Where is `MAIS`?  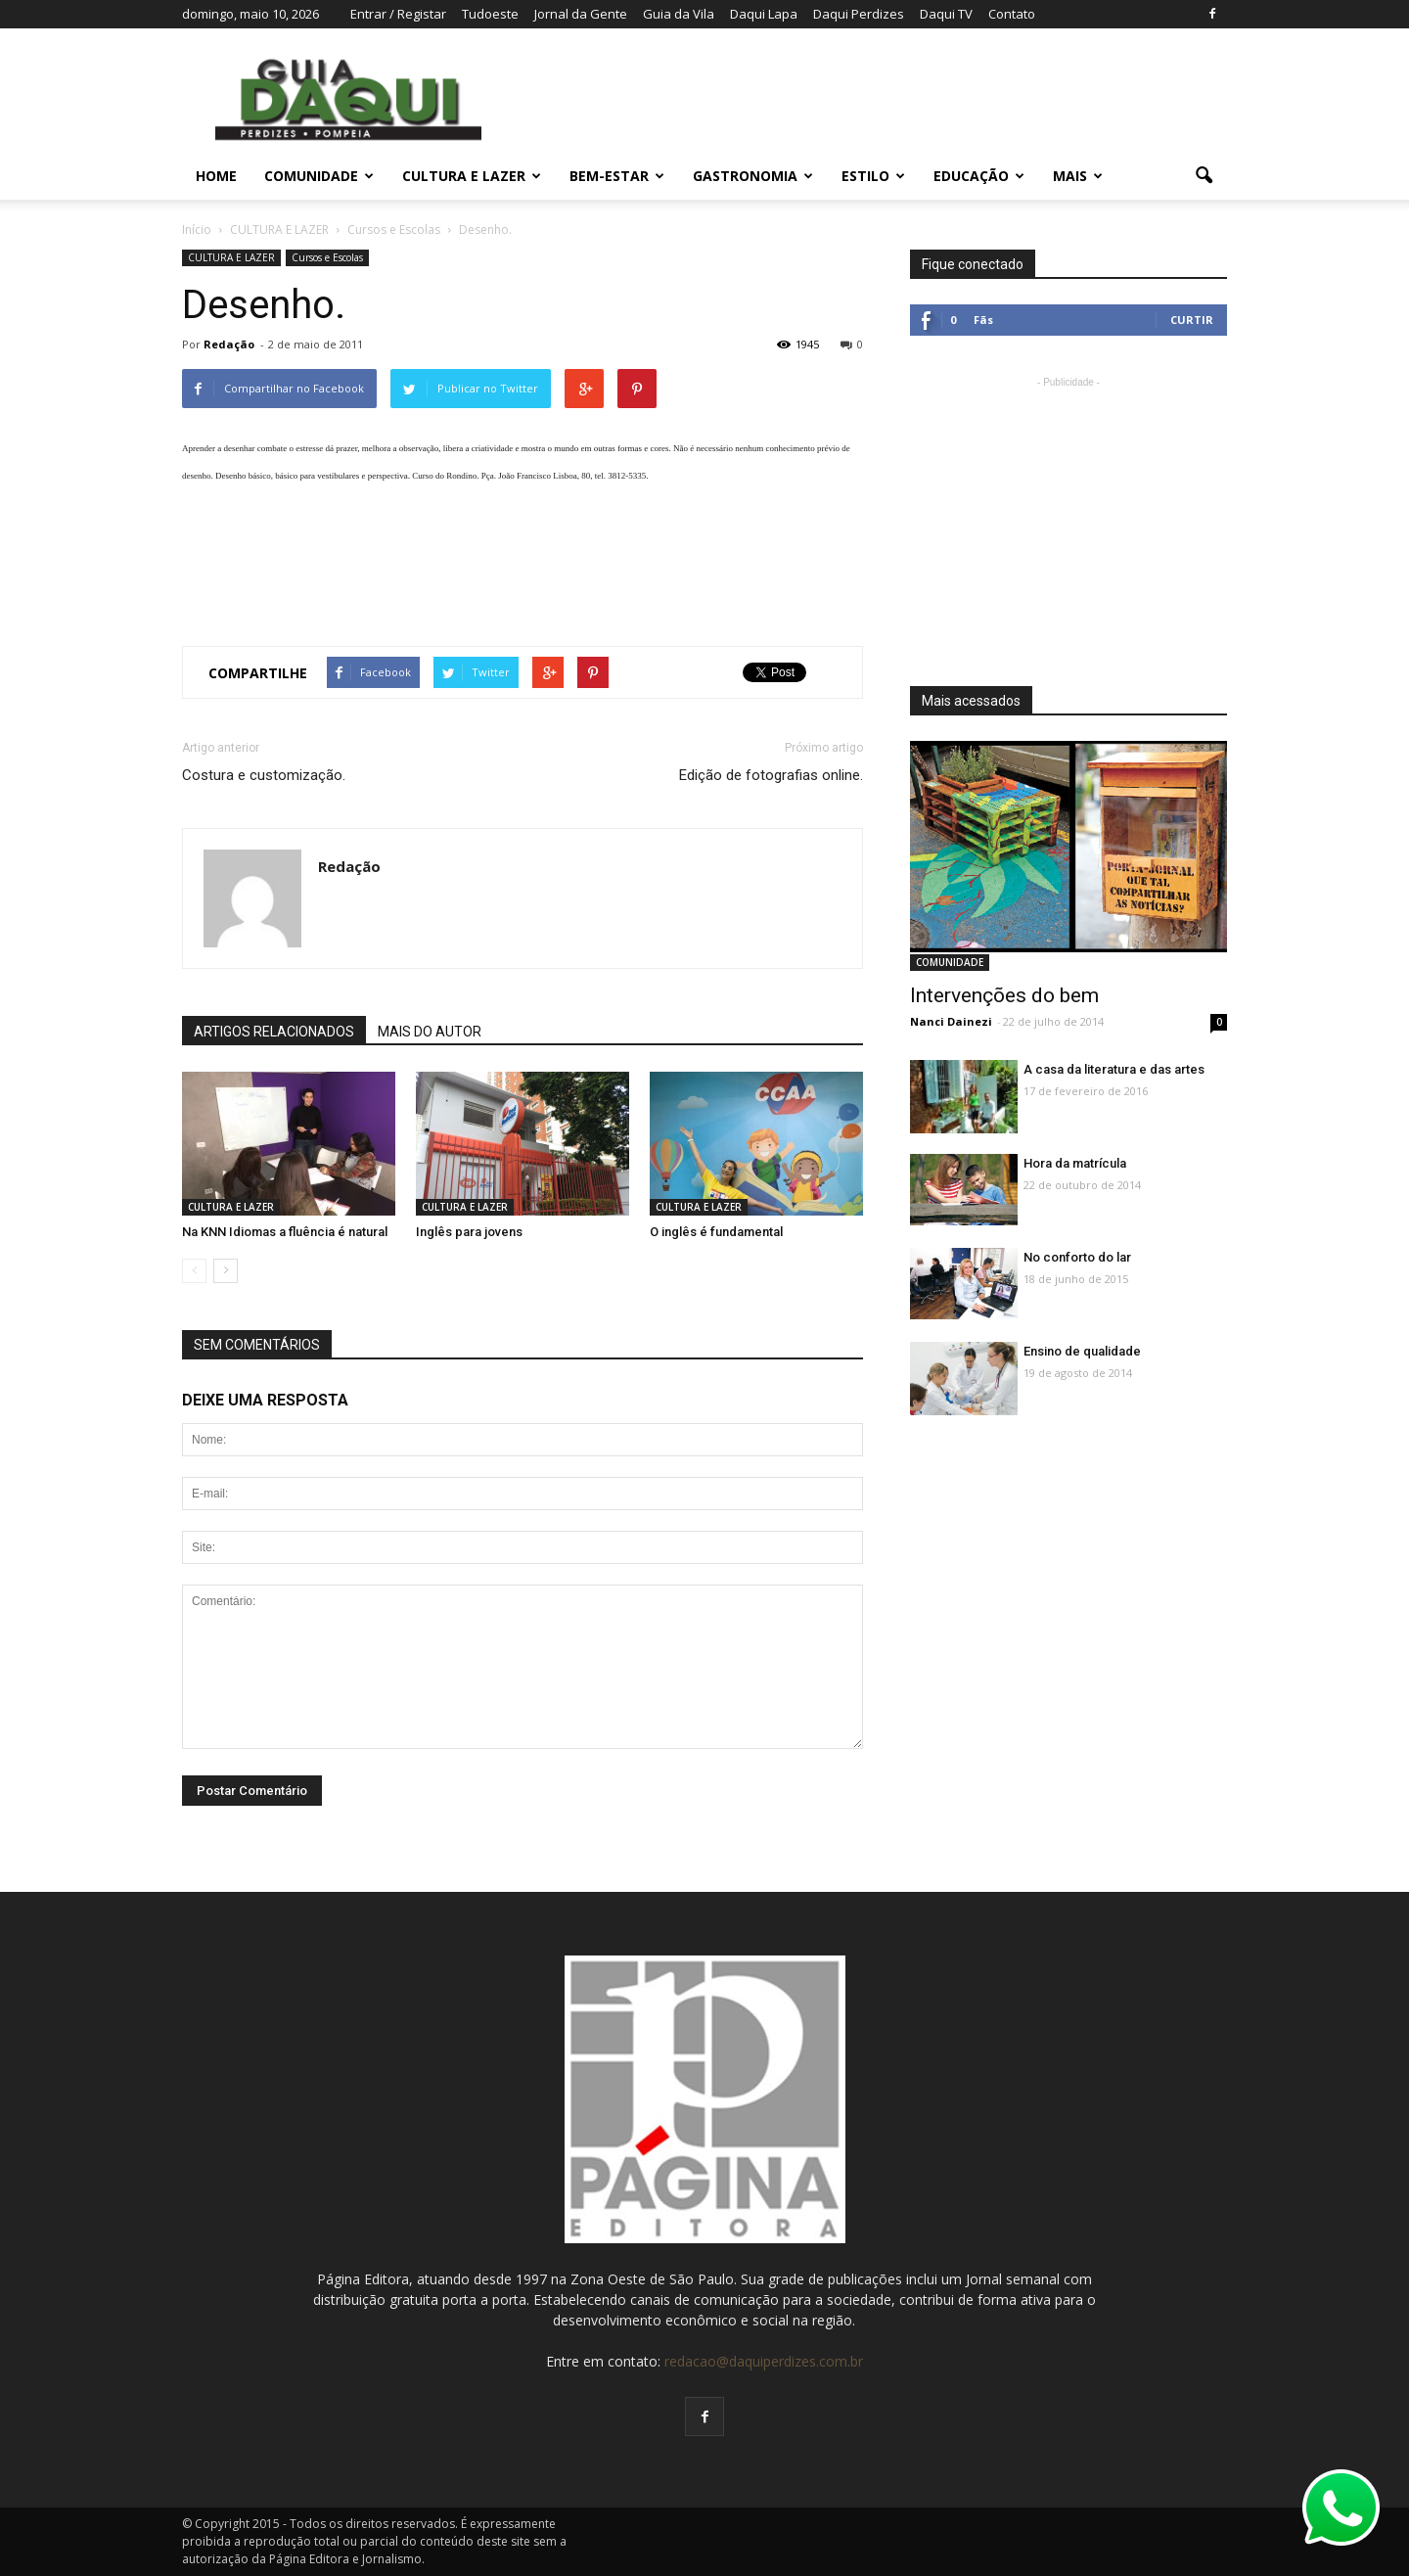 MAIS is located at coordinates (1078, 175).